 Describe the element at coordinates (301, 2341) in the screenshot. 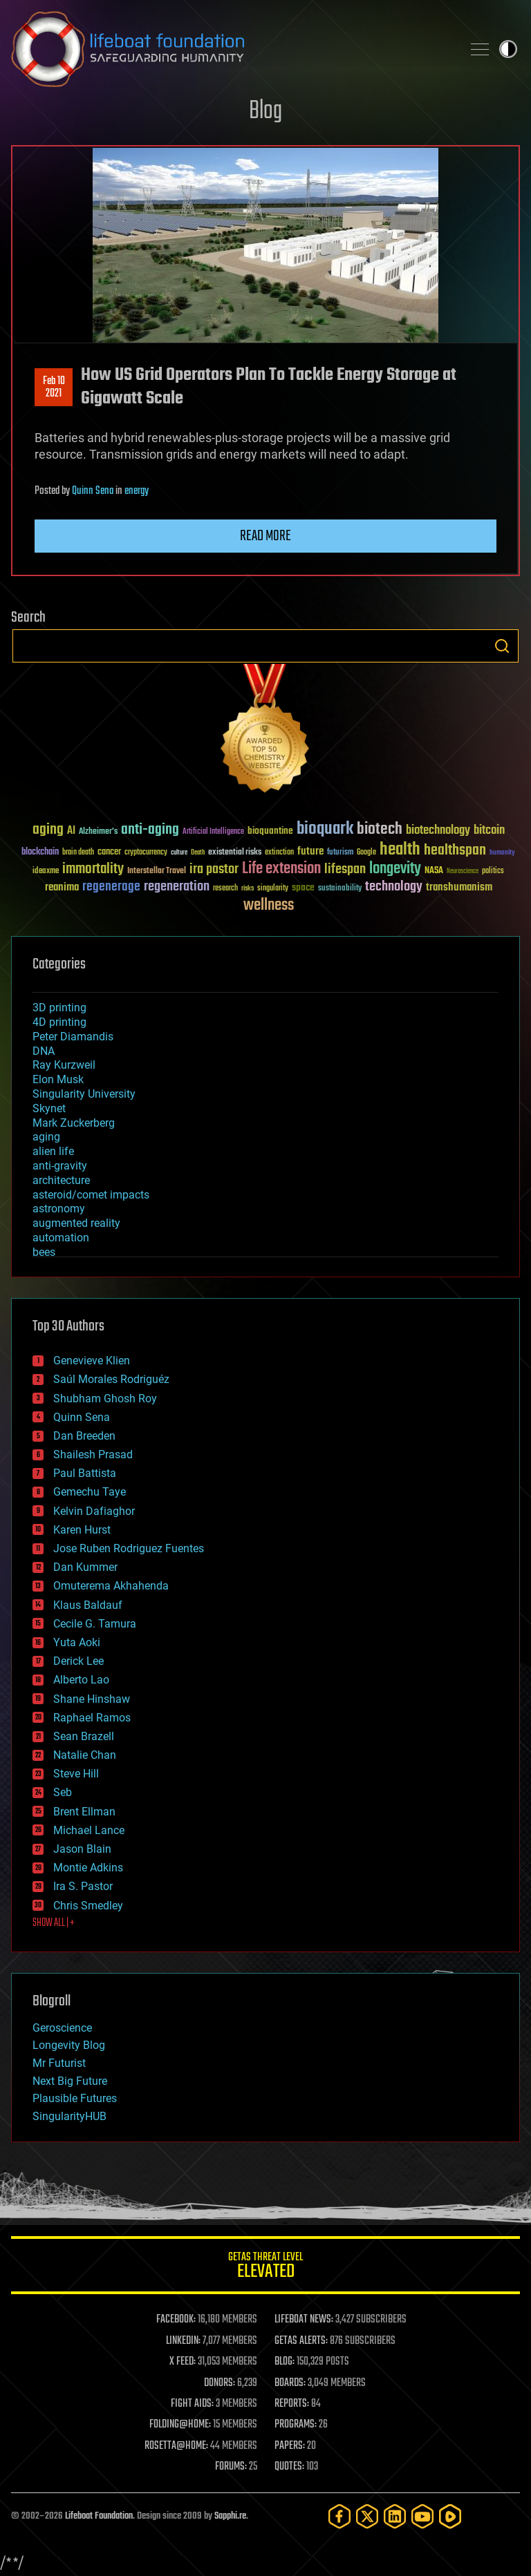

I see `GETAS ALERTS:` at that location.